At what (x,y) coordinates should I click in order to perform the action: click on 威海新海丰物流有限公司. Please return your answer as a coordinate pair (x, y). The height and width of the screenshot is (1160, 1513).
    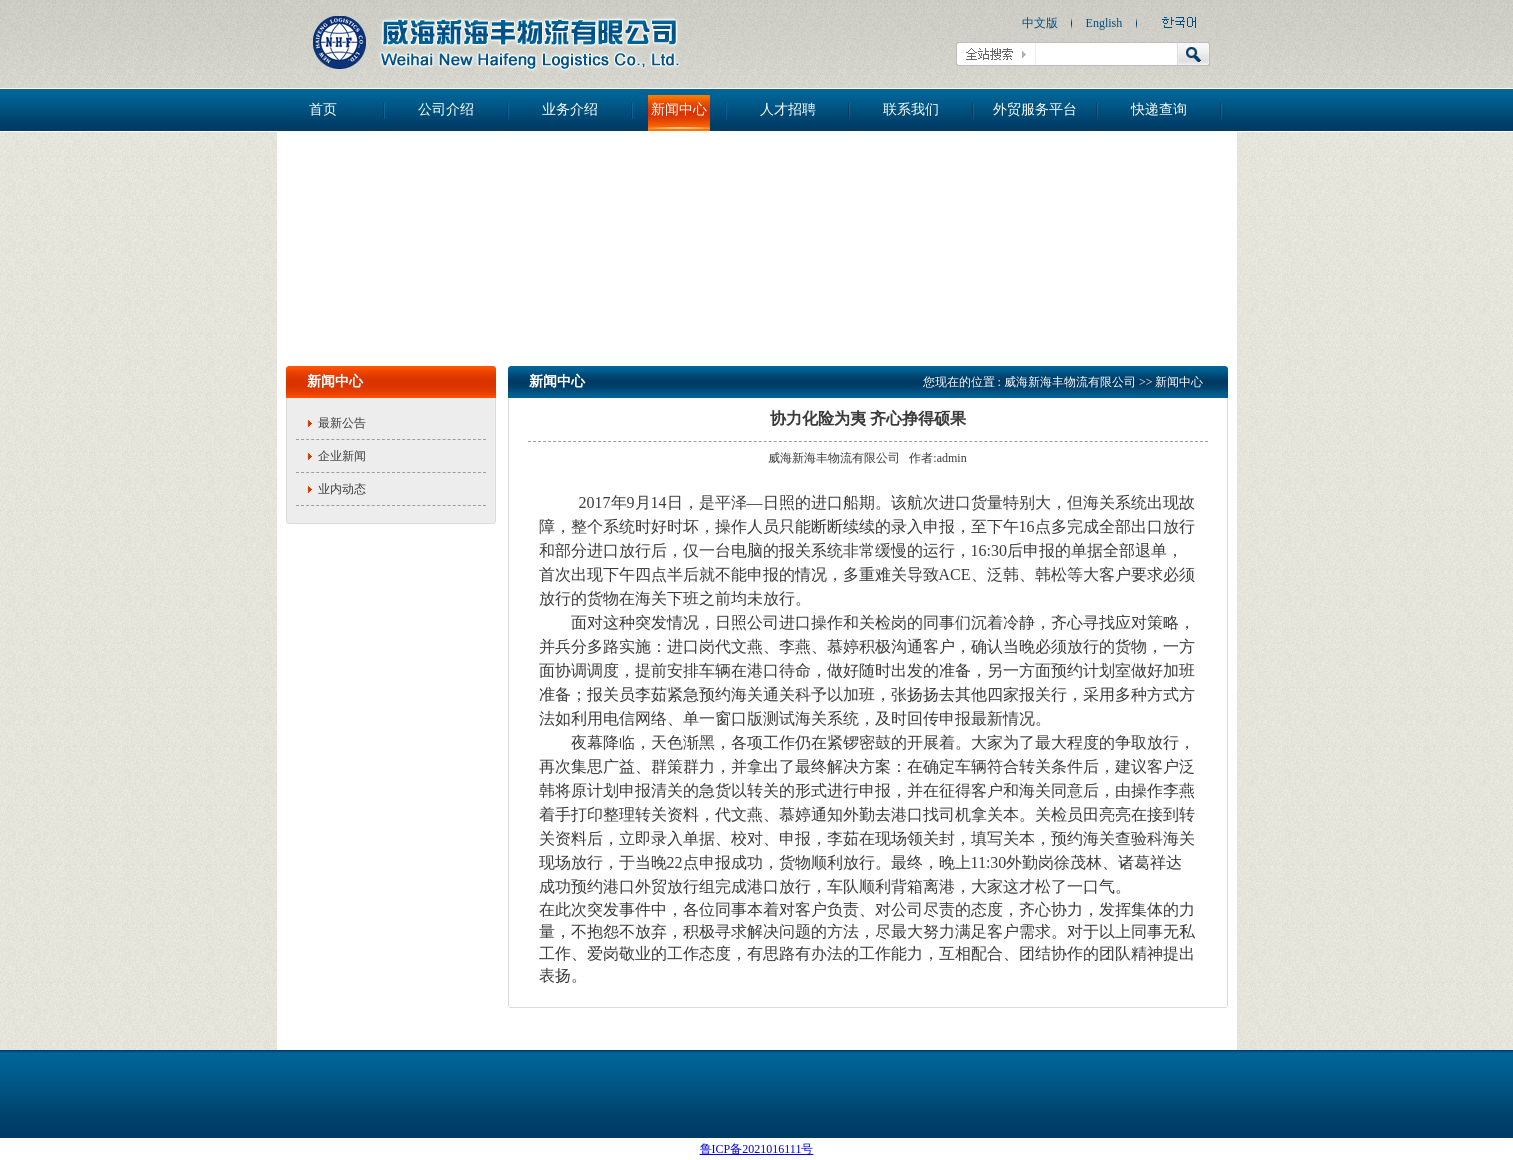
    Looking at the image, I should click on (1070, 382).